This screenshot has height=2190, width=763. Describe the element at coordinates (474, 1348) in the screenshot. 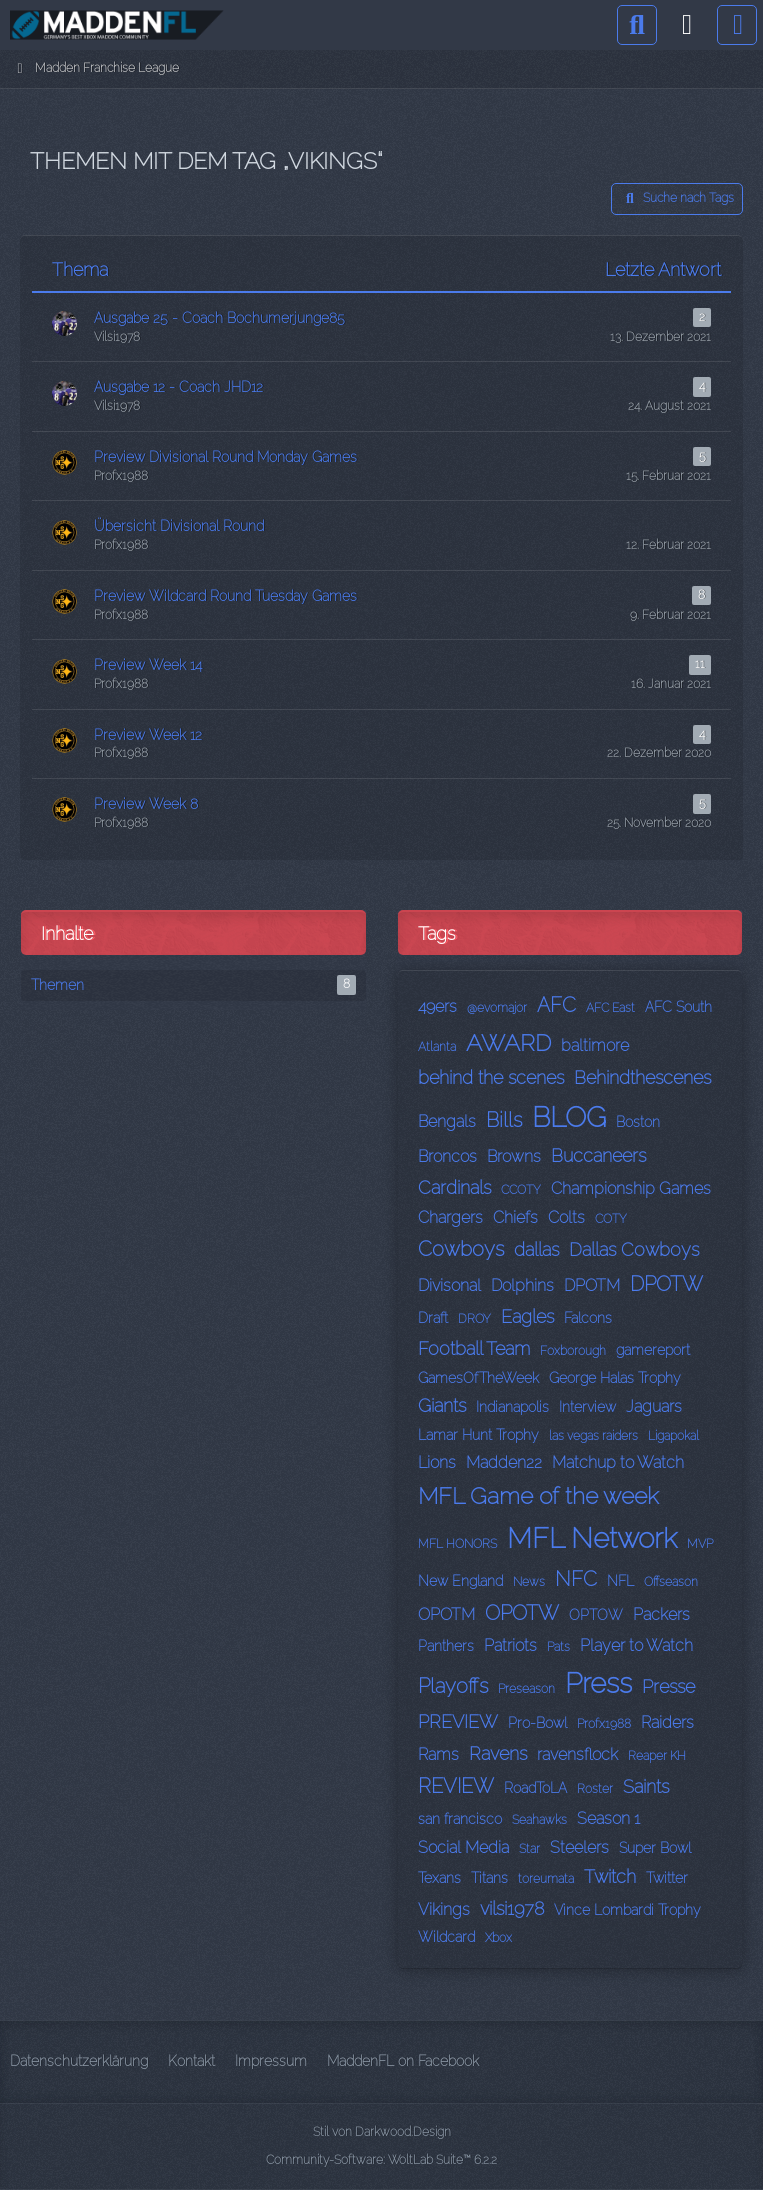

I see `Football Team` at that location.